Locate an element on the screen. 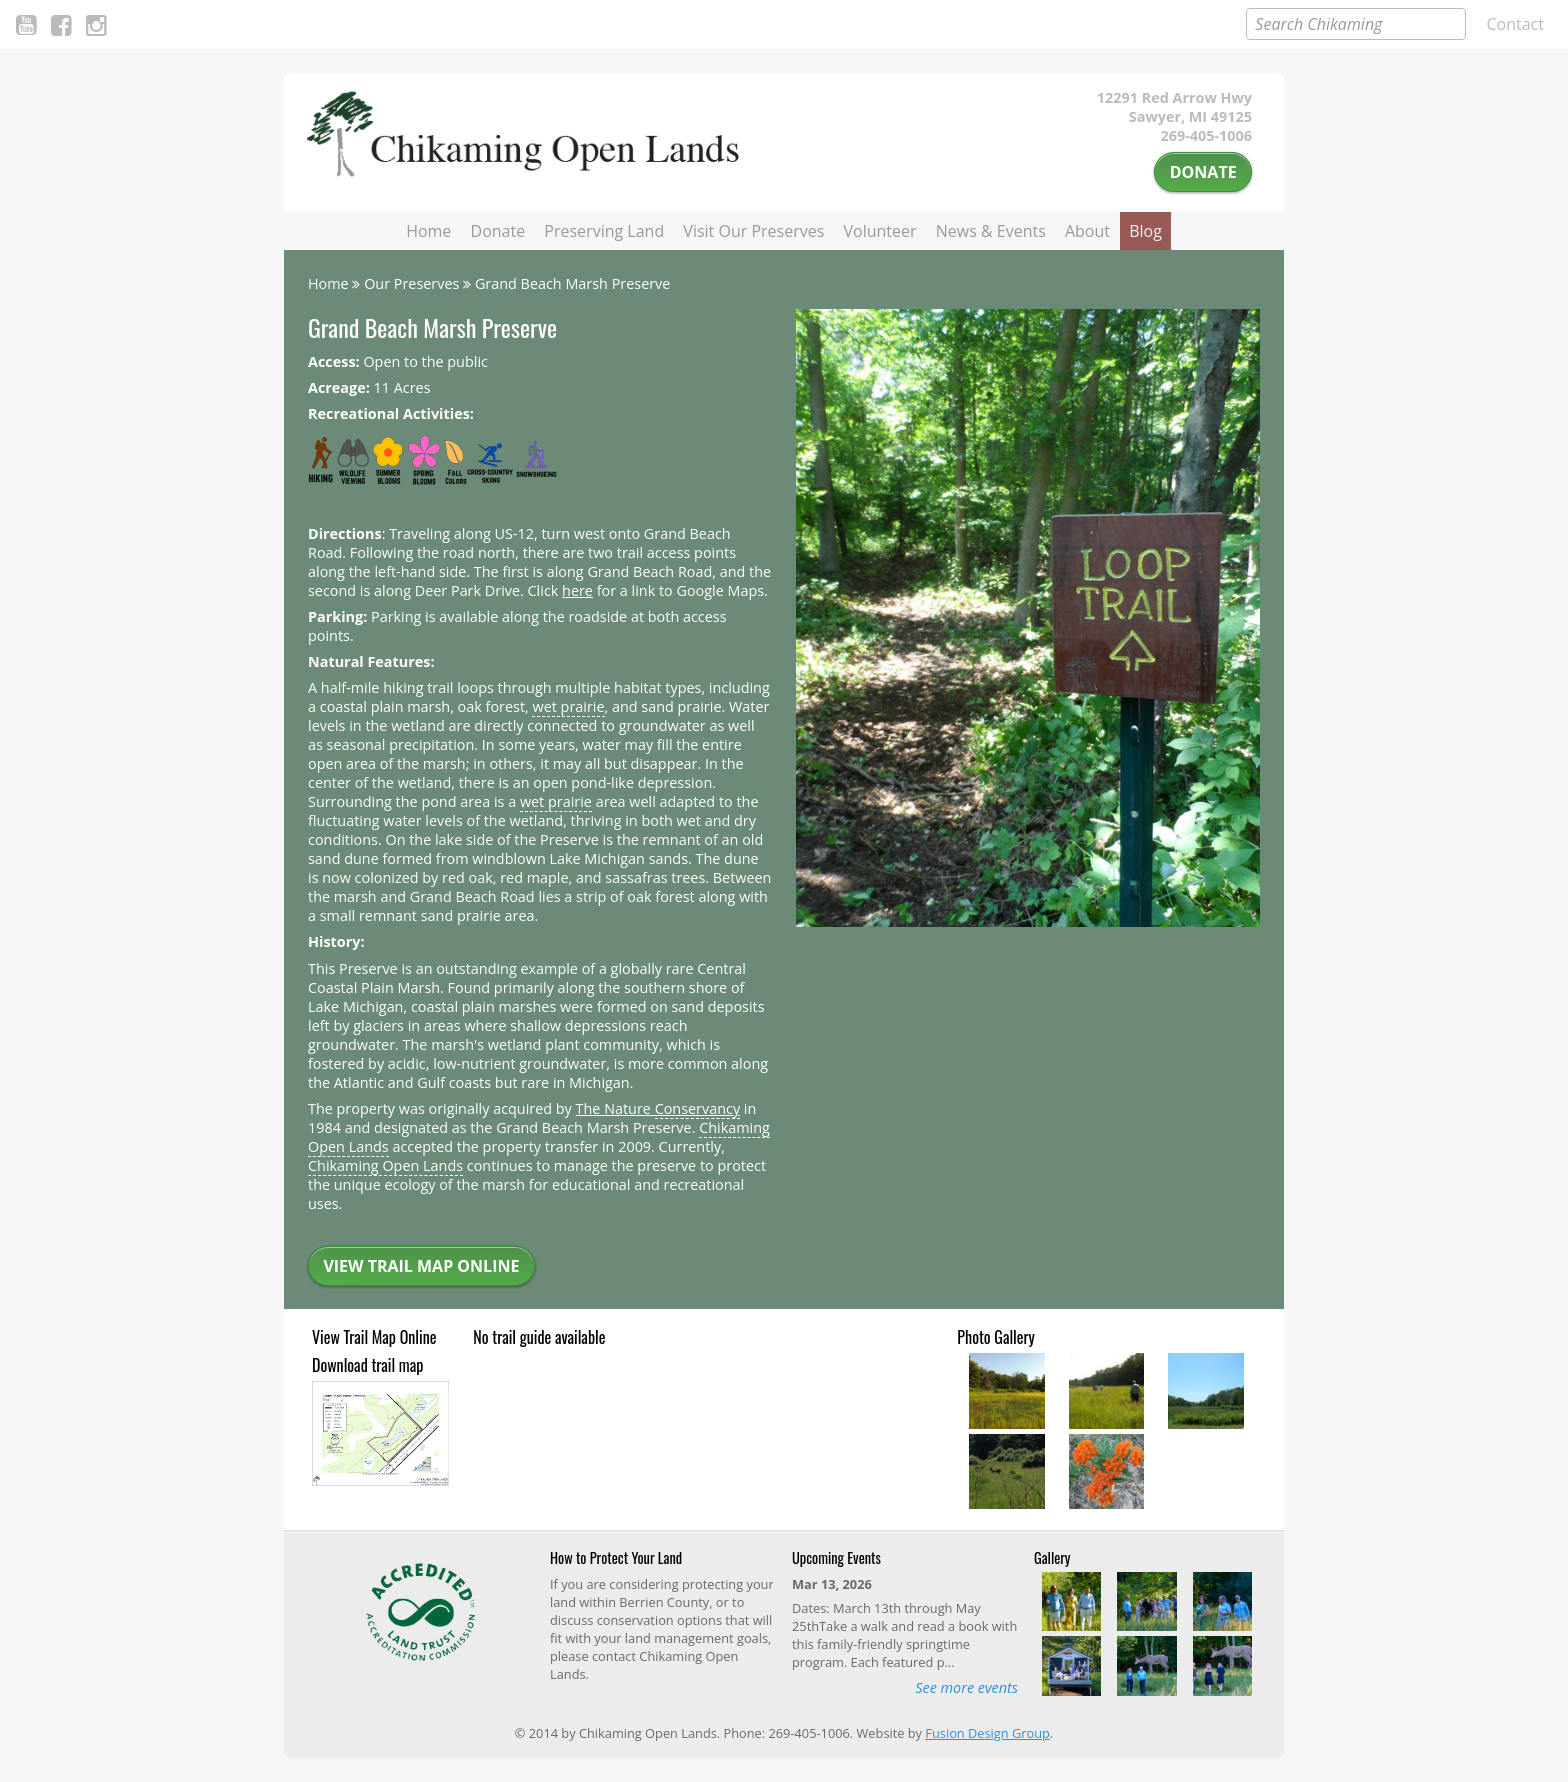 The height and width of the screenshot is (1782, 1568). Blog is located at coordinates (1145, 231).